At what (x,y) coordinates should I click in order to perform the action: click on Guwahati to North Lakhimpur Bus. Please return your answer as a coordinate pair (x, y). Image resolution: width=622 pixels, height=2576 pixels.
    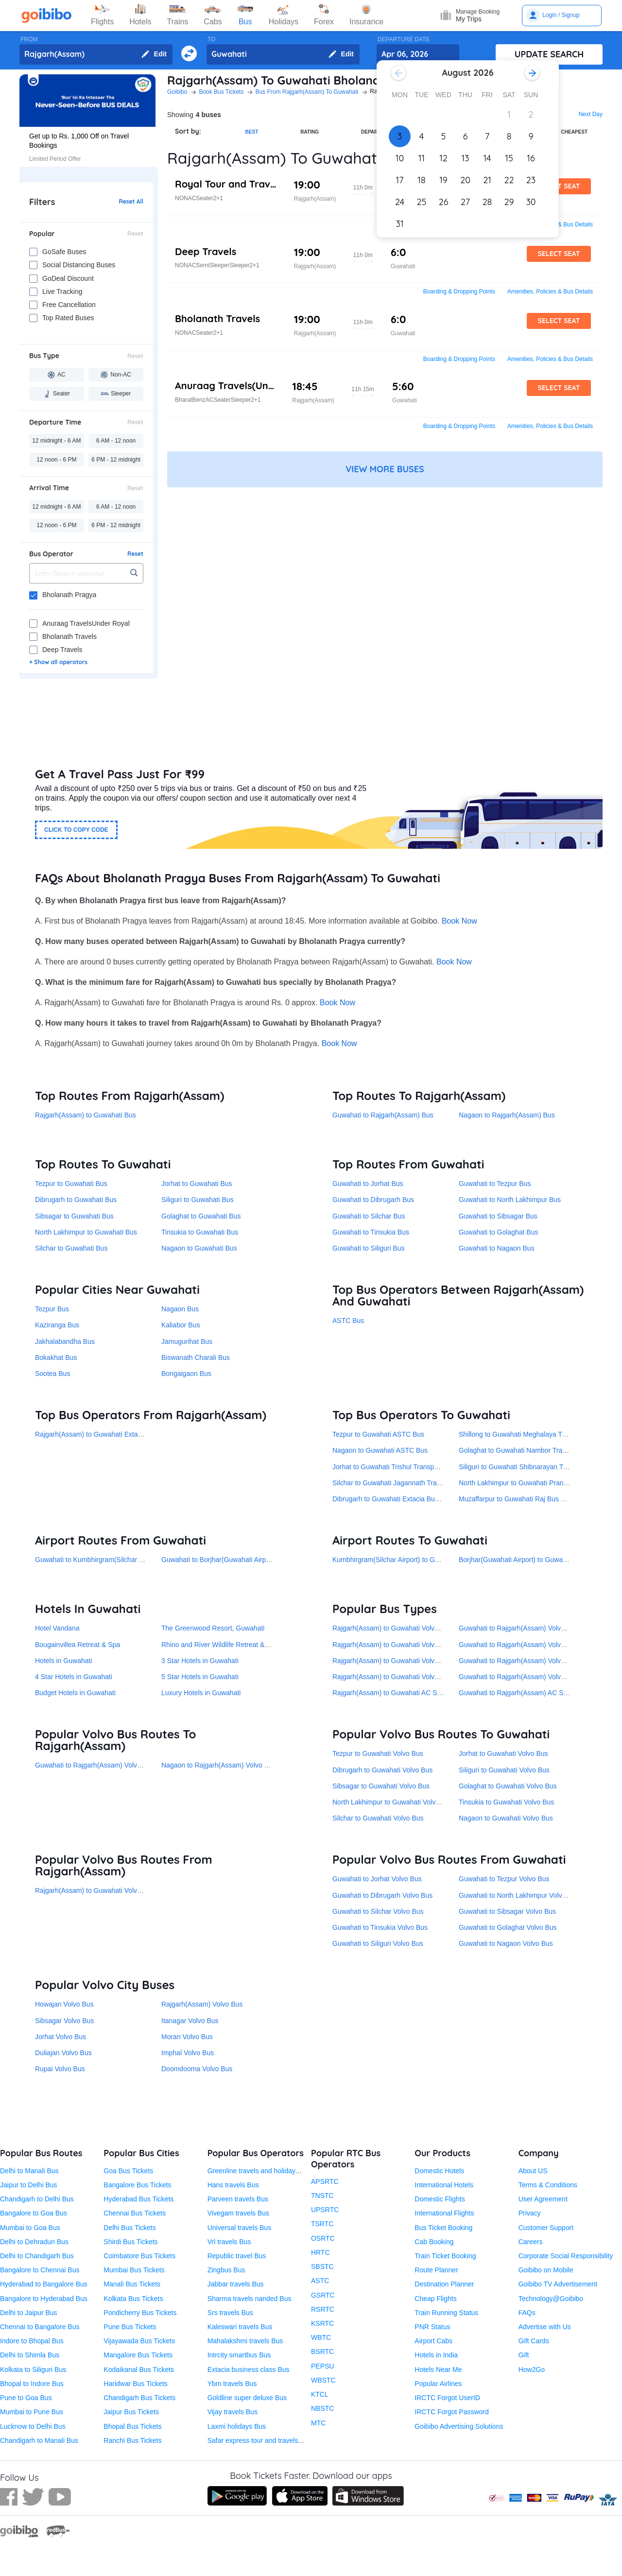
    Looking at the image, I should click on (510, 1199).